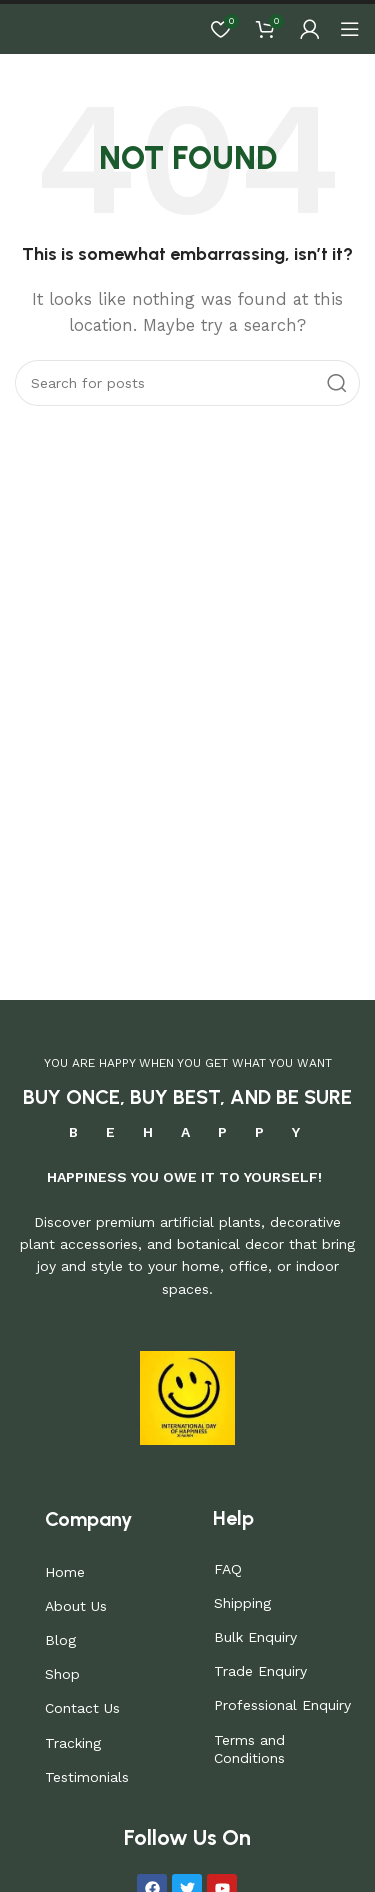 This screenshot has height=1892, width=375. I want to click on [Search], so click(187, 383).